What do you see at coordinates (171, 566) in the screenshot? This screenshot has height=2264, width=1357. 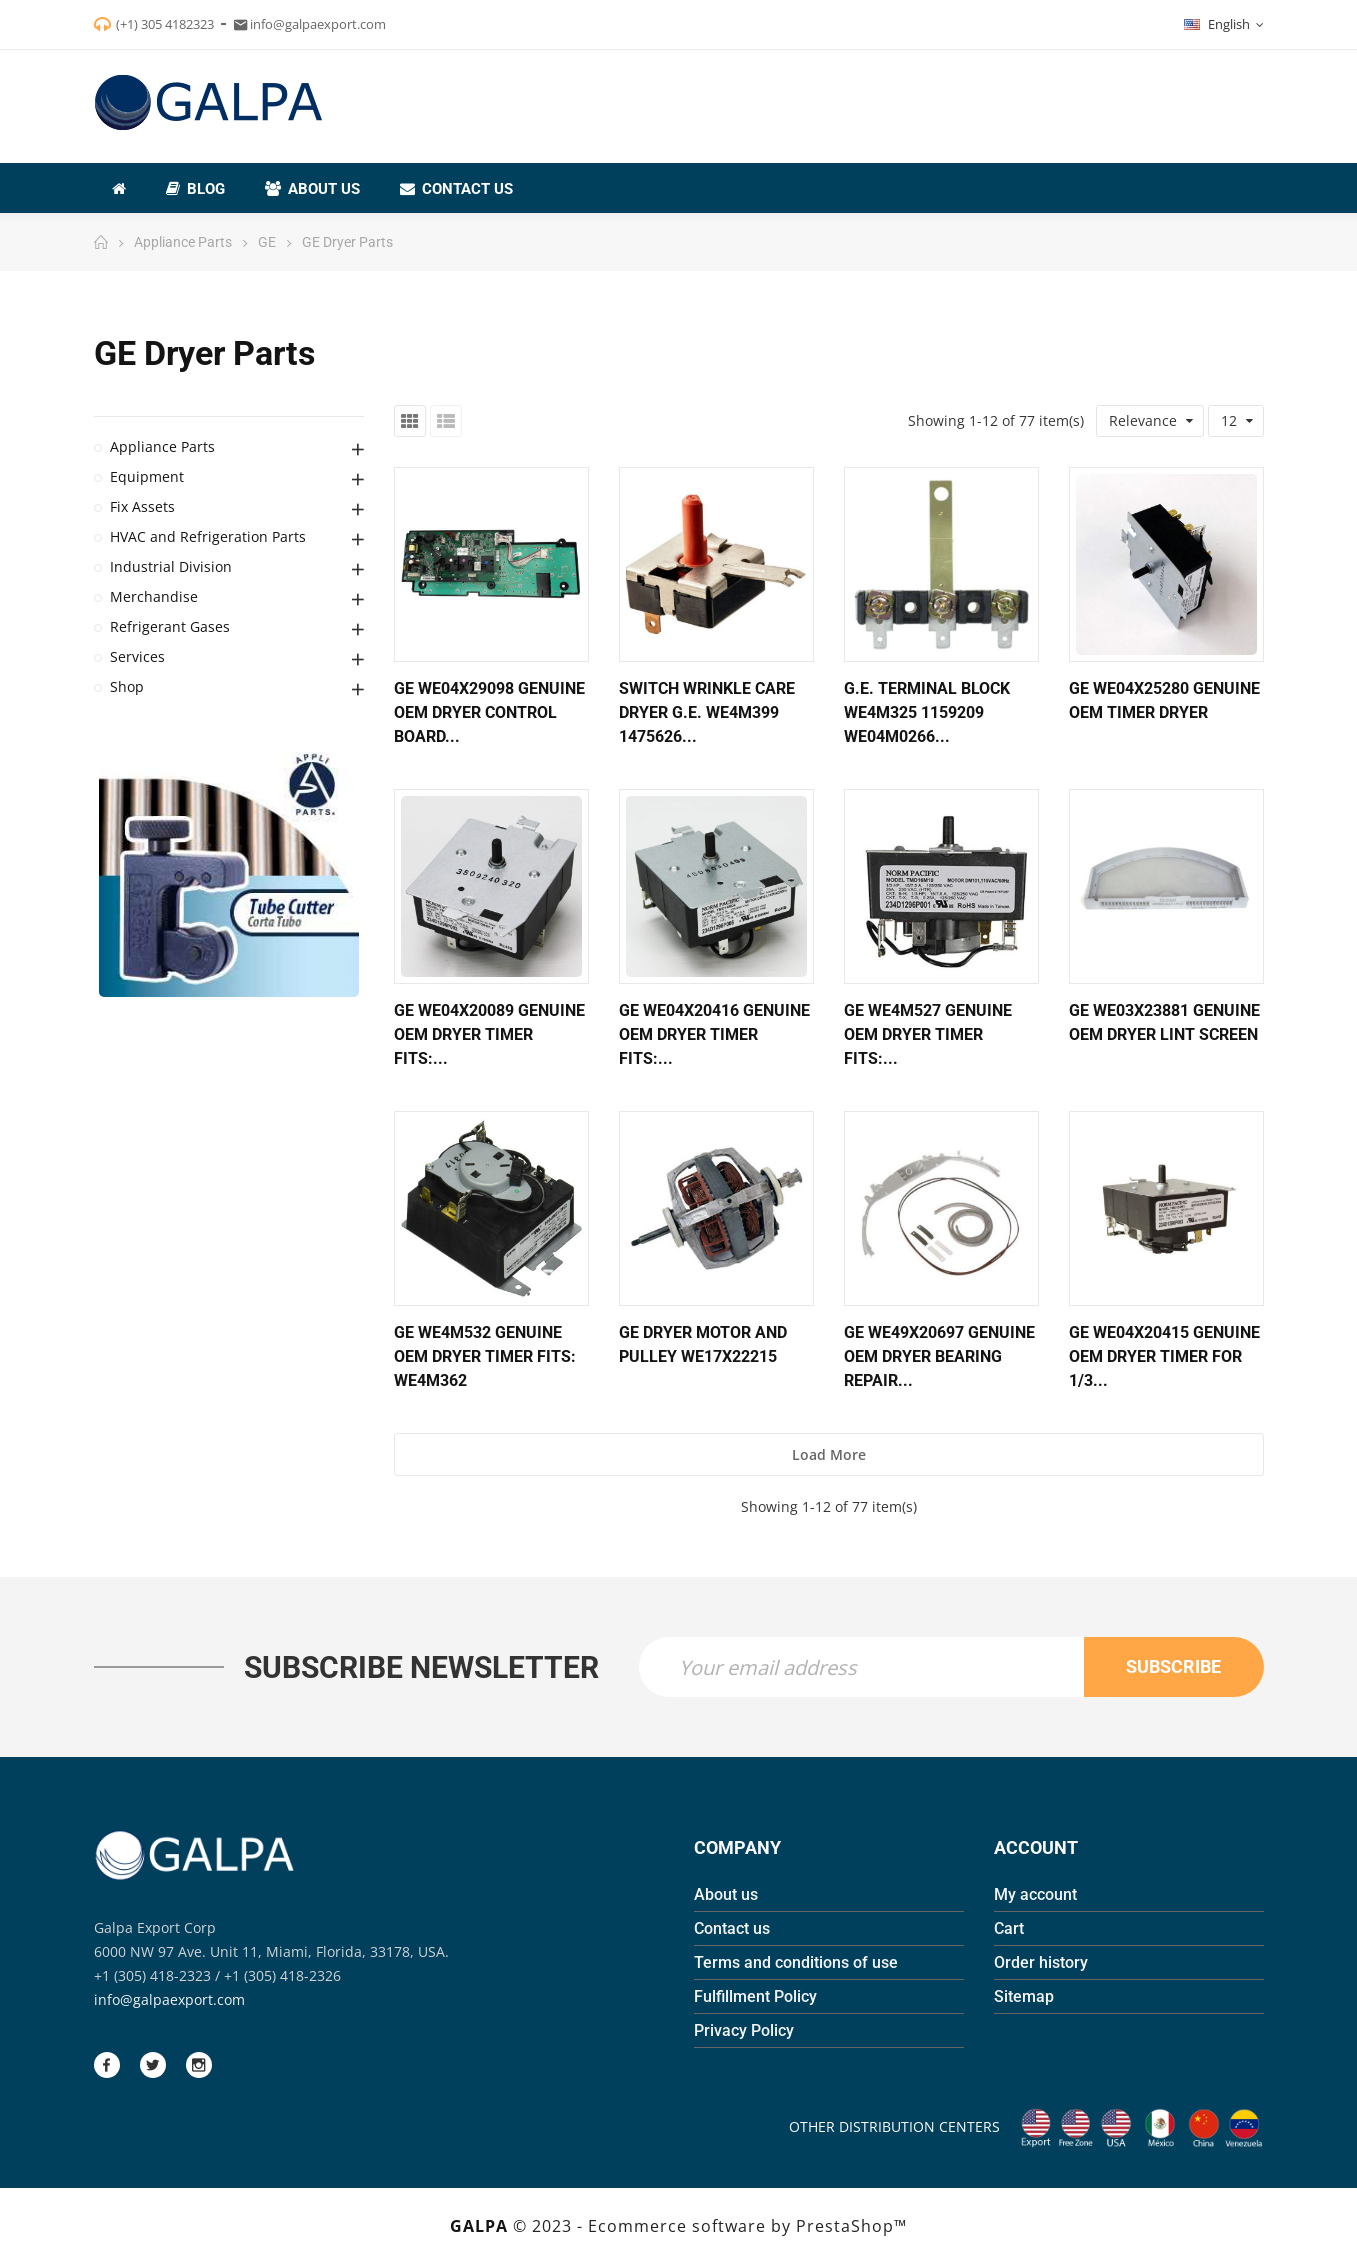 I see `Industrial Division` at bounding box center [171, 566].